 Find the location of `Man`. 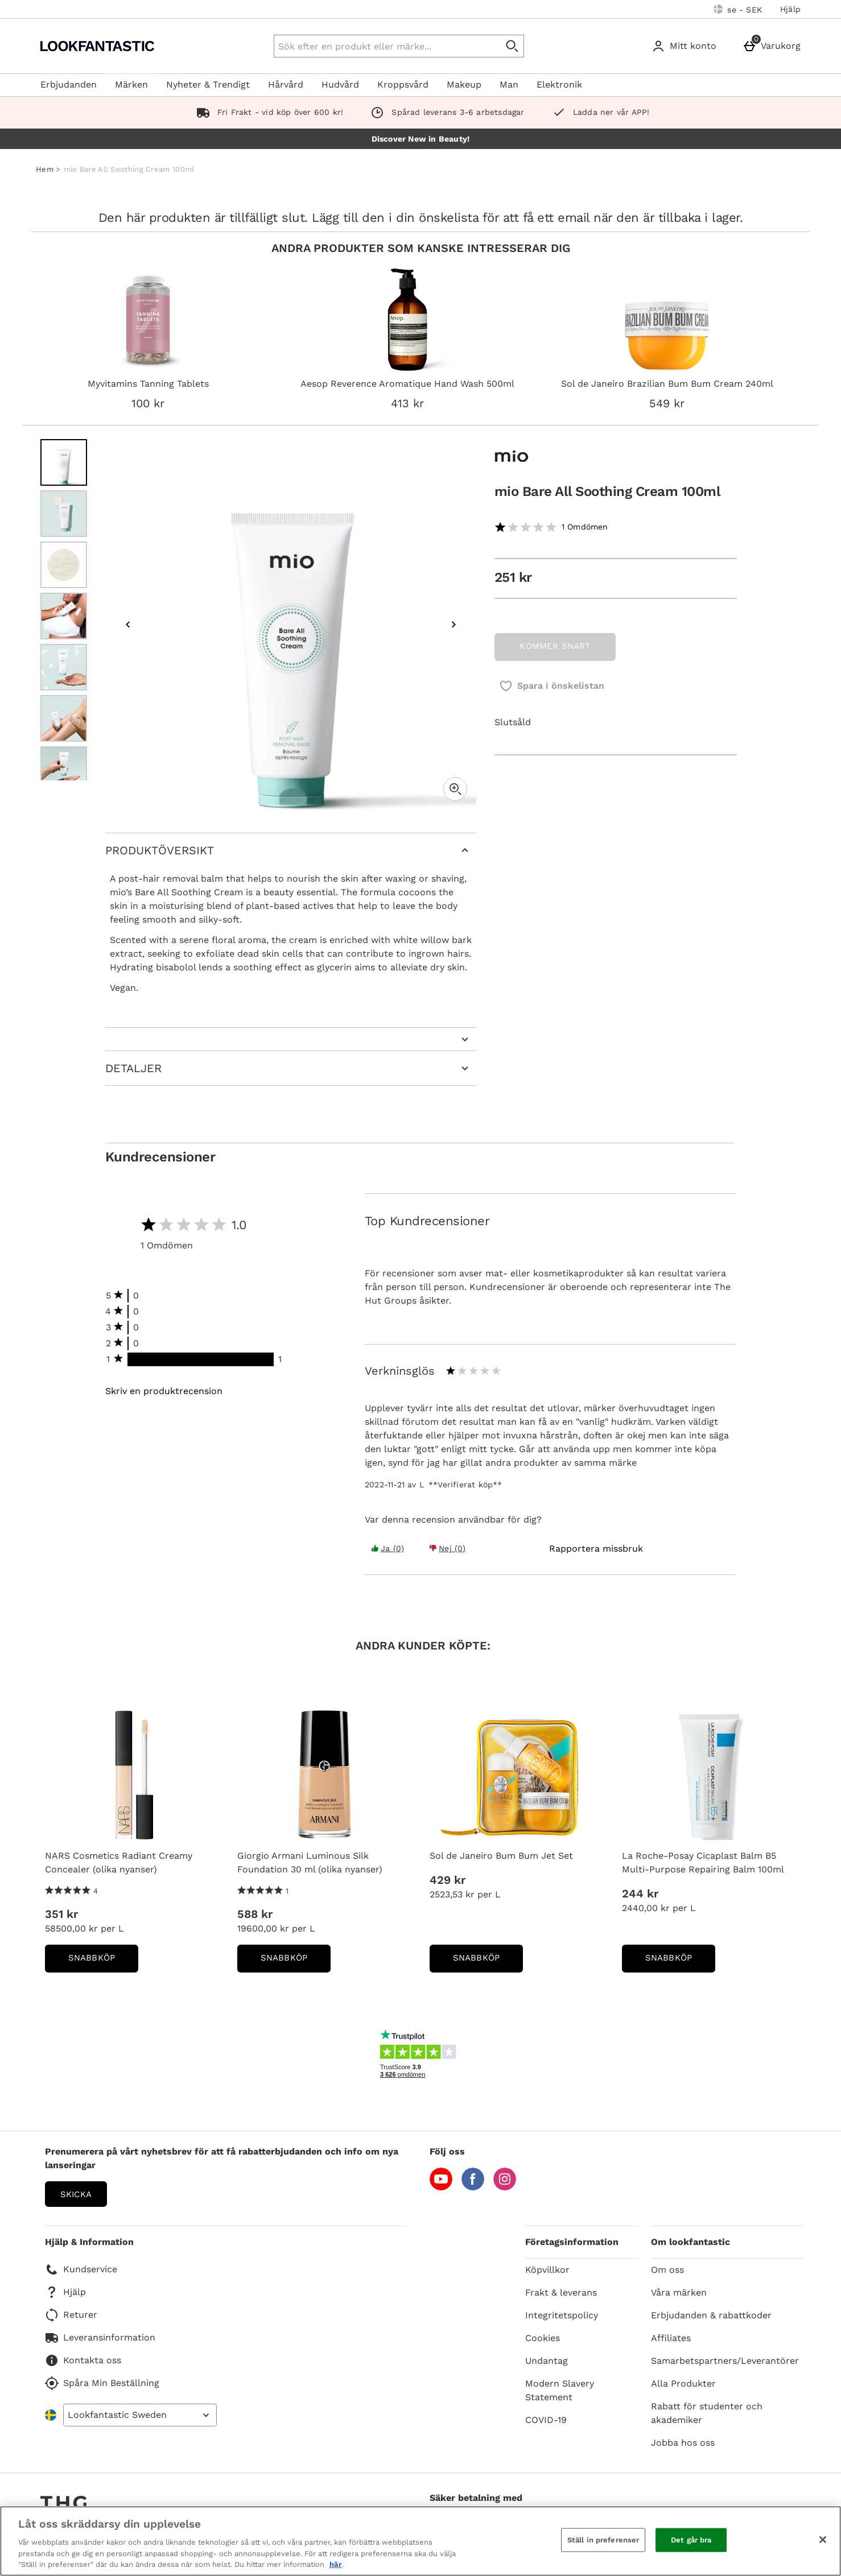

Man is located at coordinates (509, 84).